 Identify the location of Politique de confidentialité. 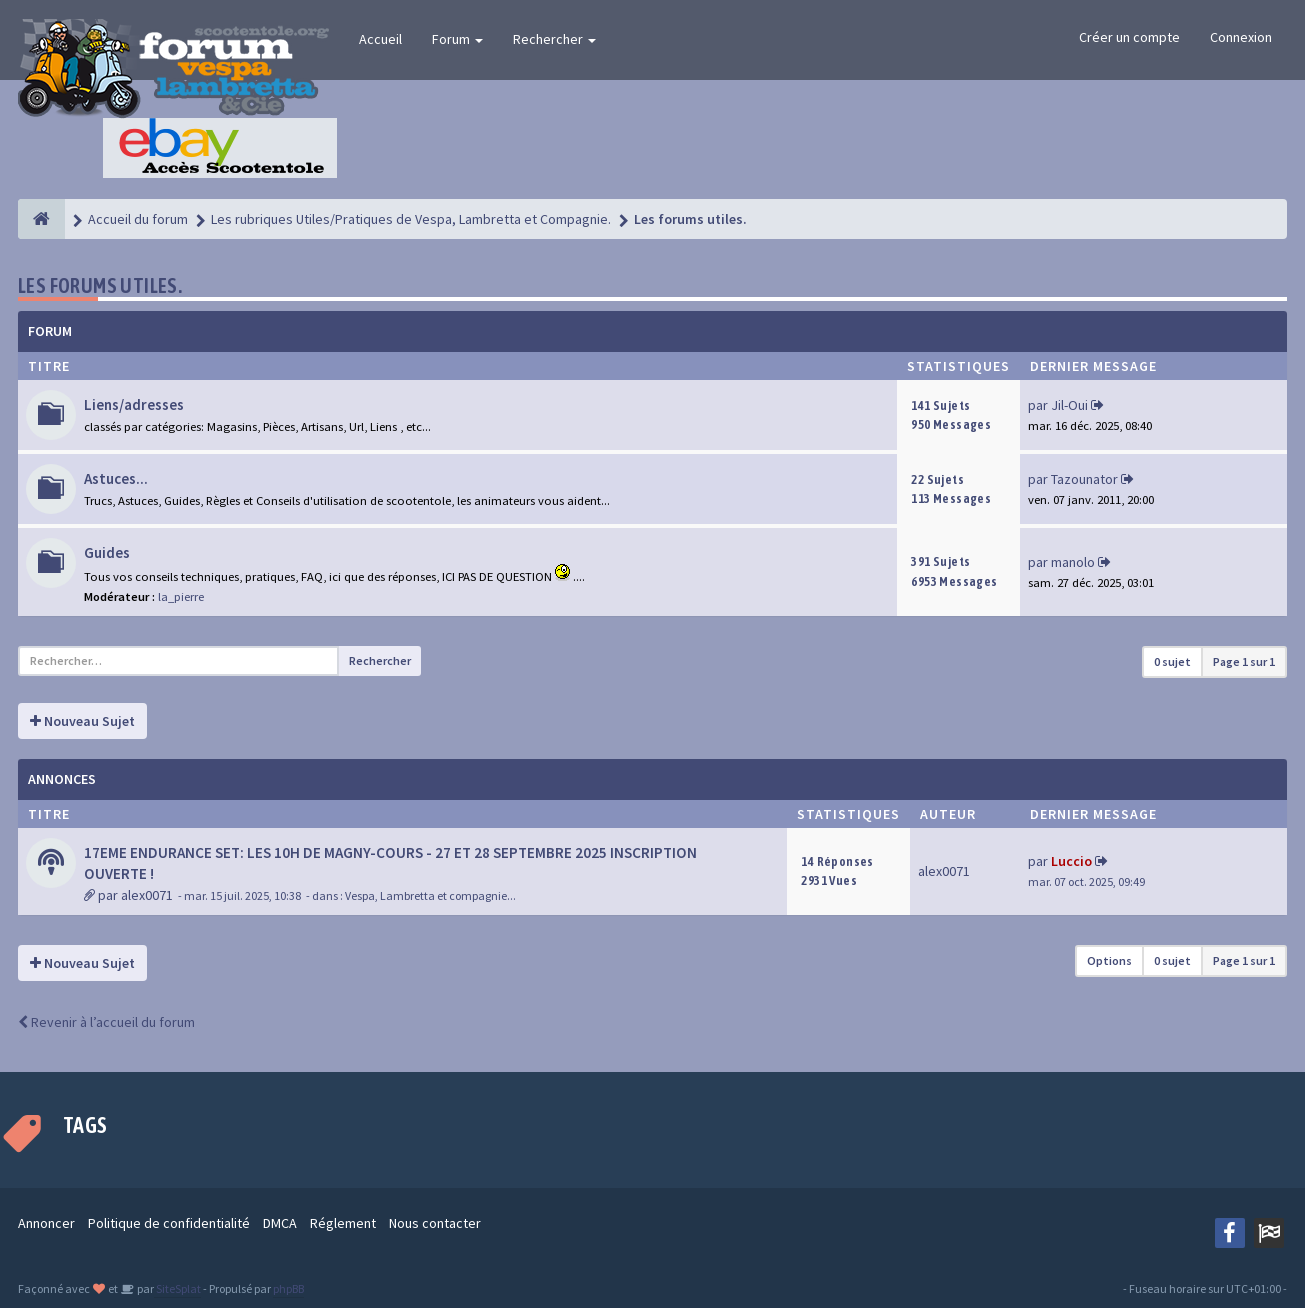
(169, 1223).